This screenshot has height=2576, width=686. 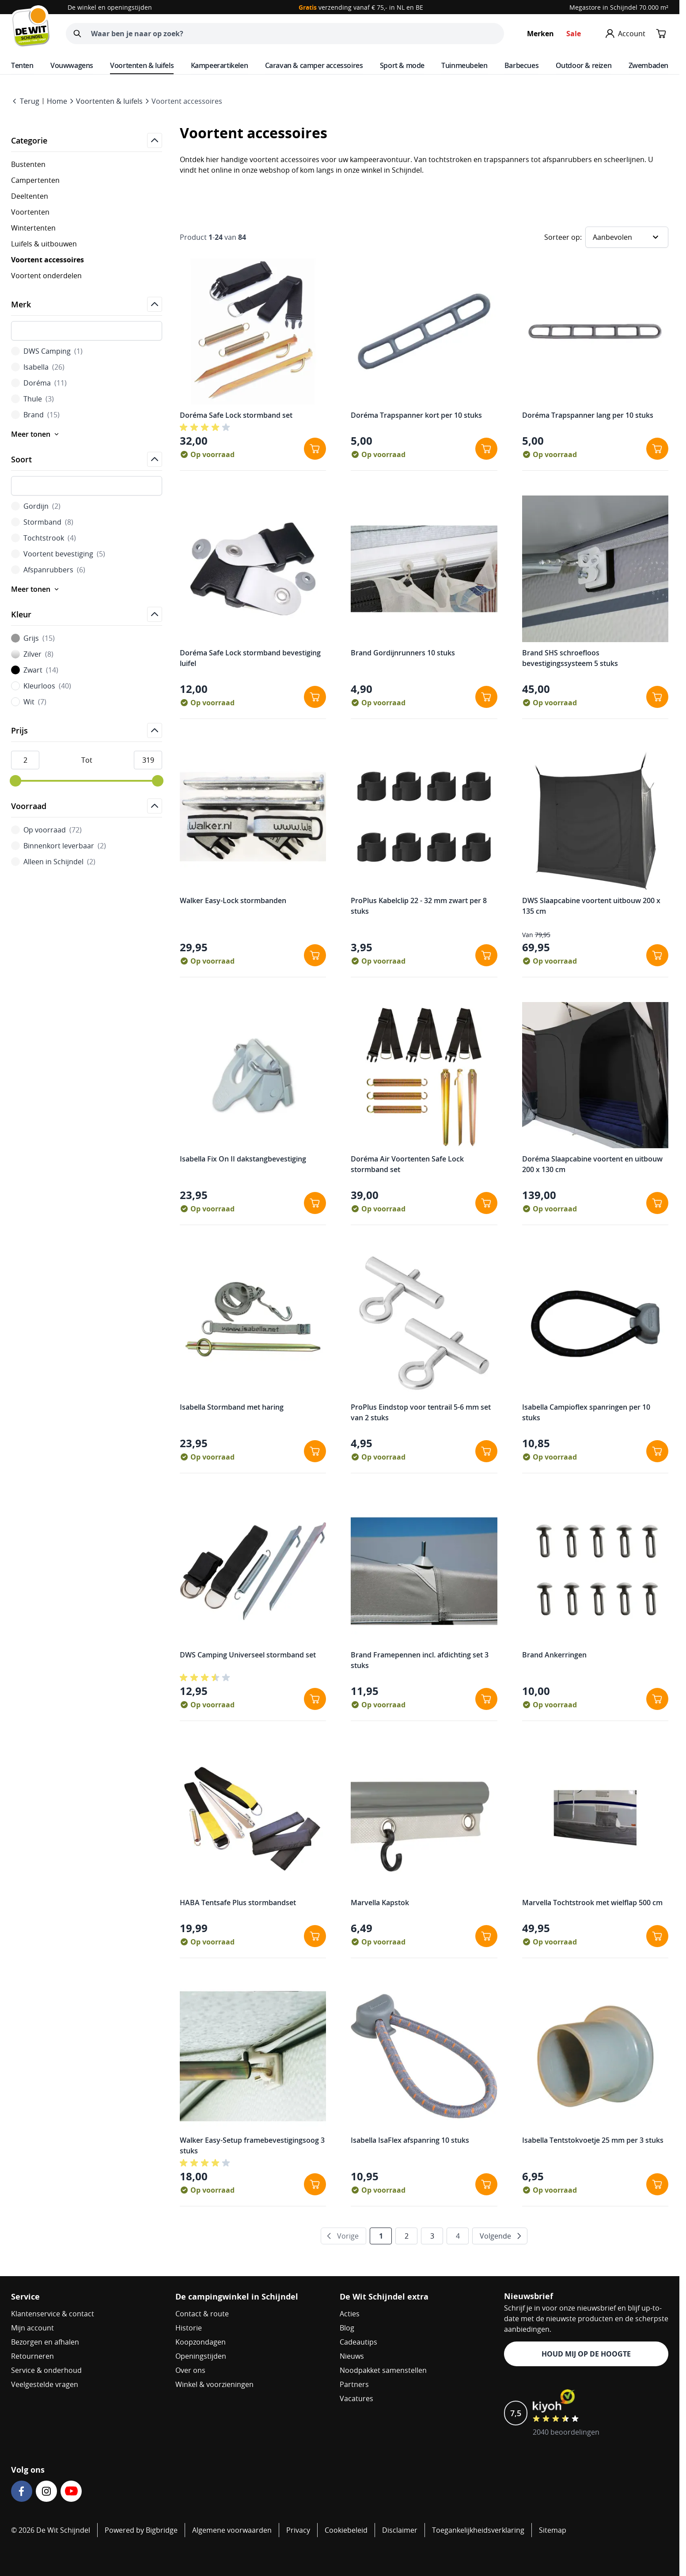 What do you see at coordinates (200, 2342) in the screenshot?
I see `Koopzondagen` at bounding box center [200, 2342].